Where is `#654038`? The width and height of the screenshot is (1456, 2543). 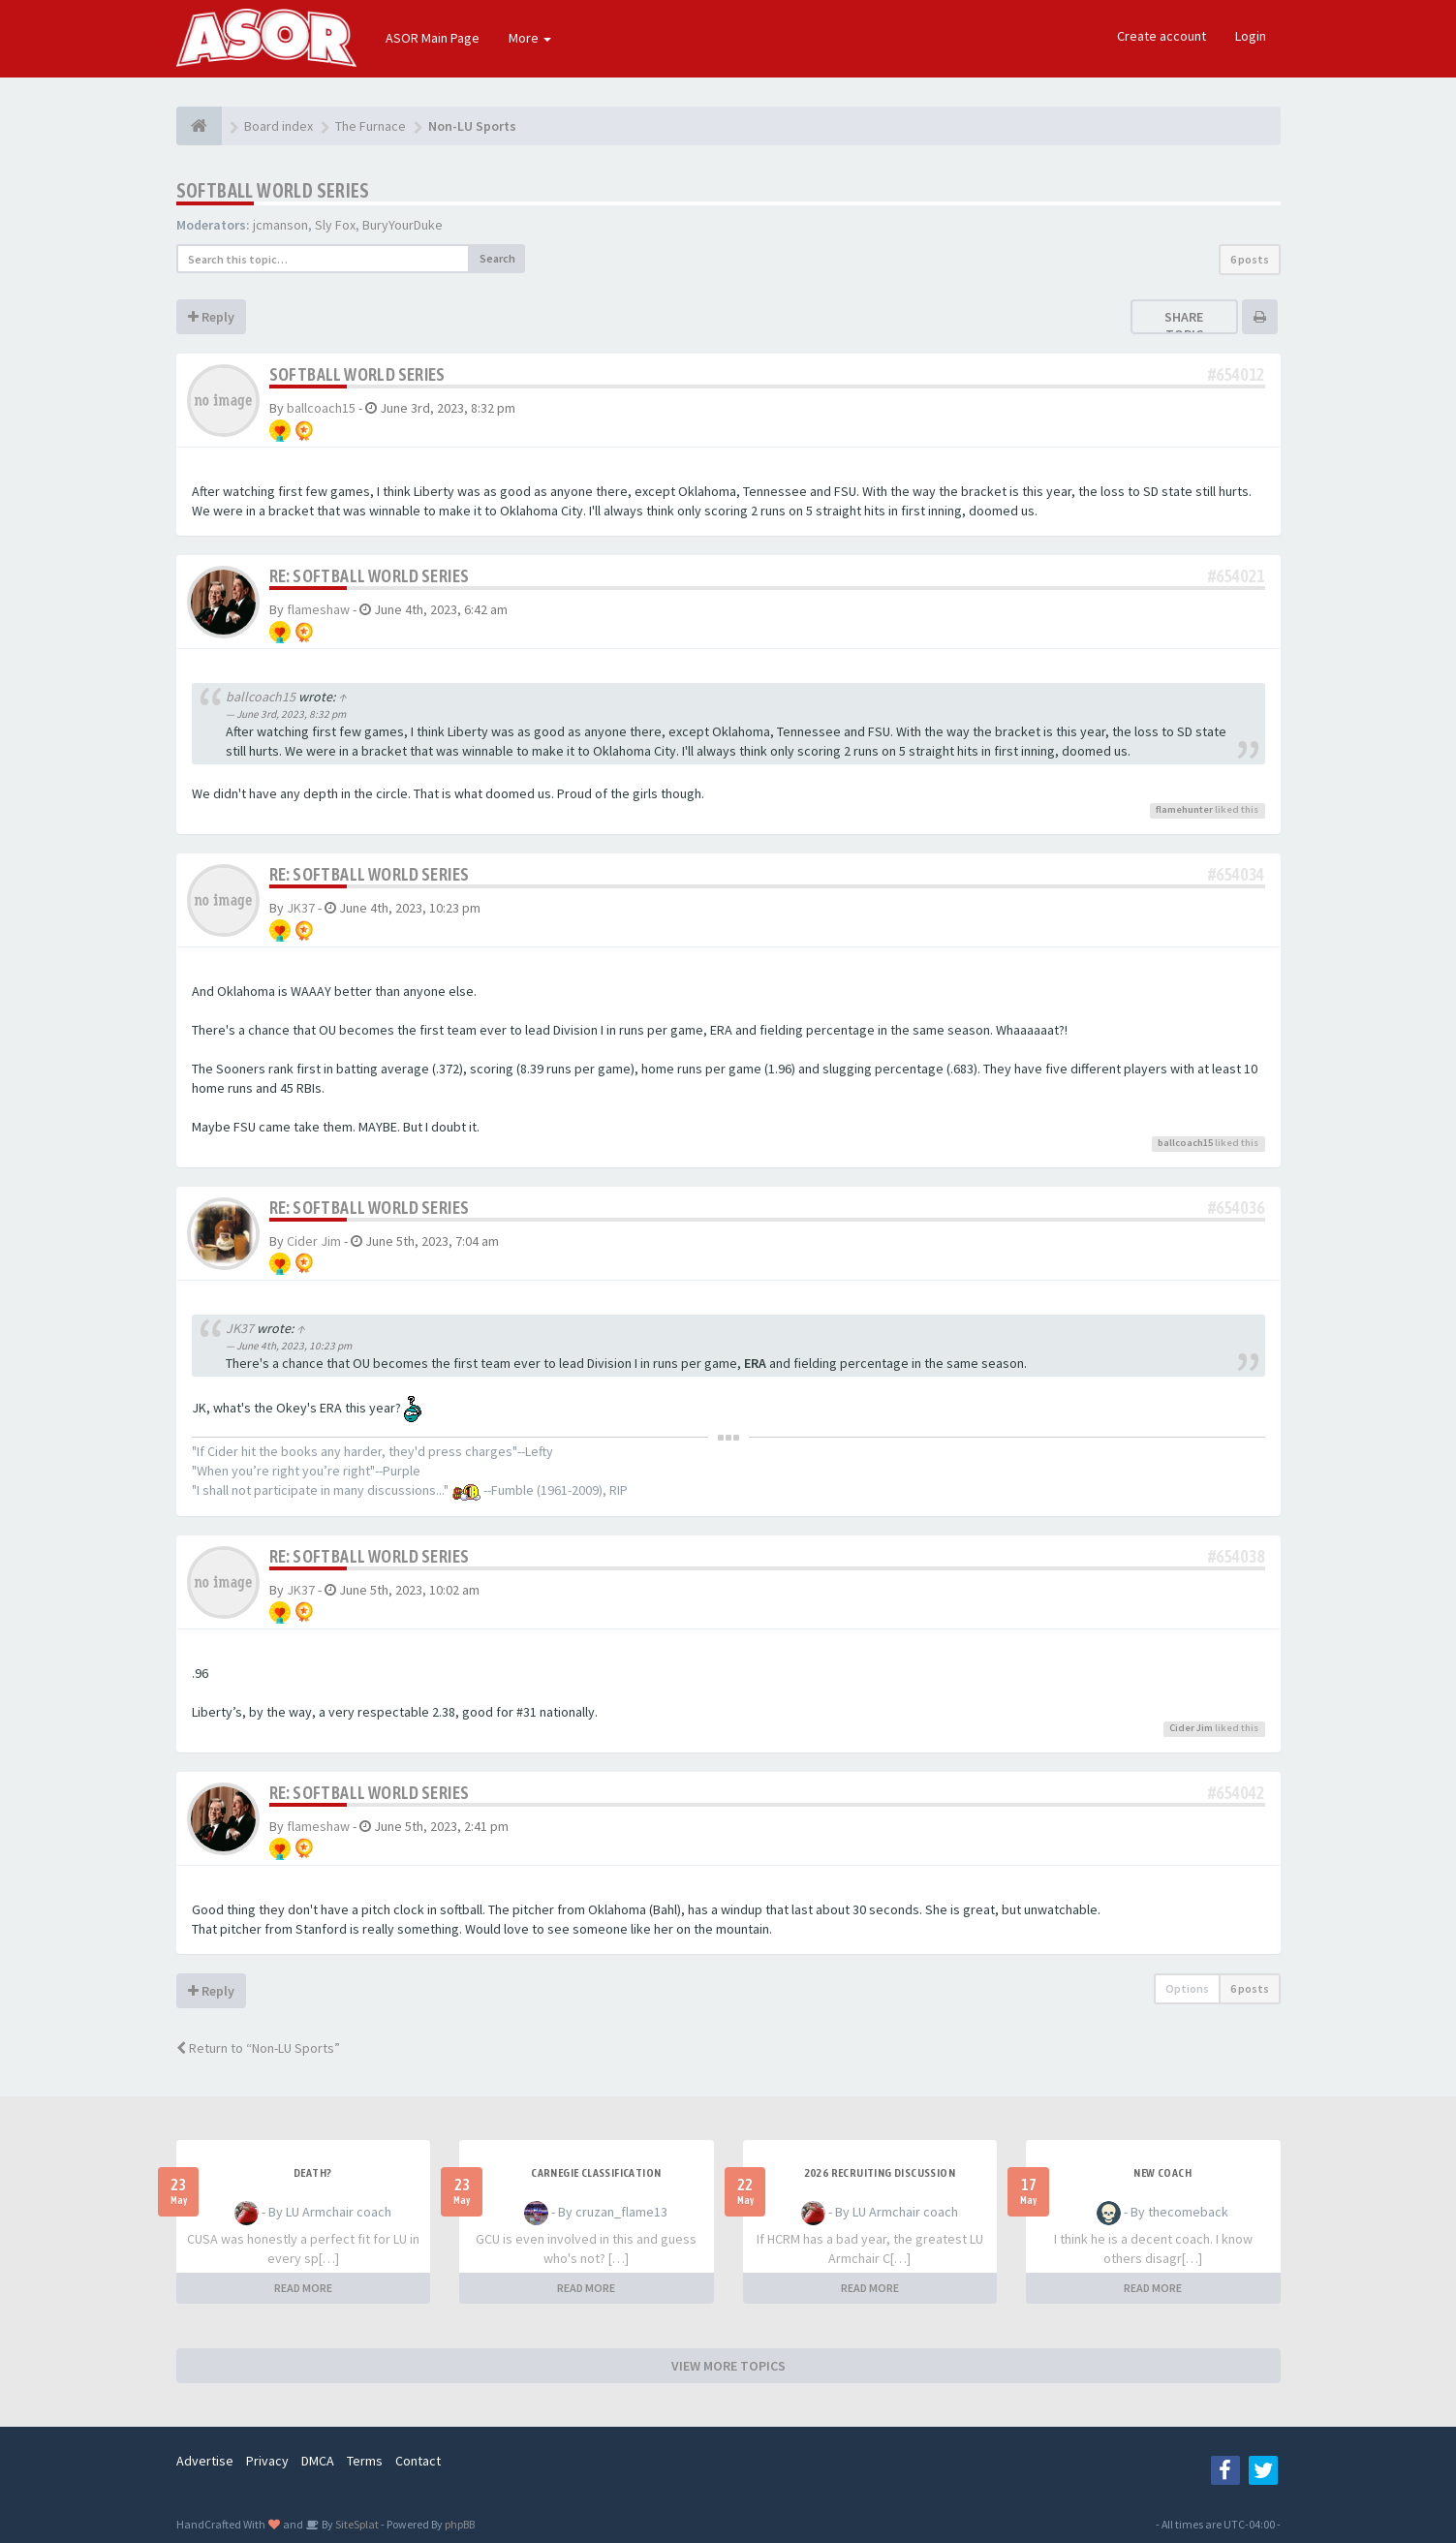 #654038 is located at coordinates (1236, 1556).